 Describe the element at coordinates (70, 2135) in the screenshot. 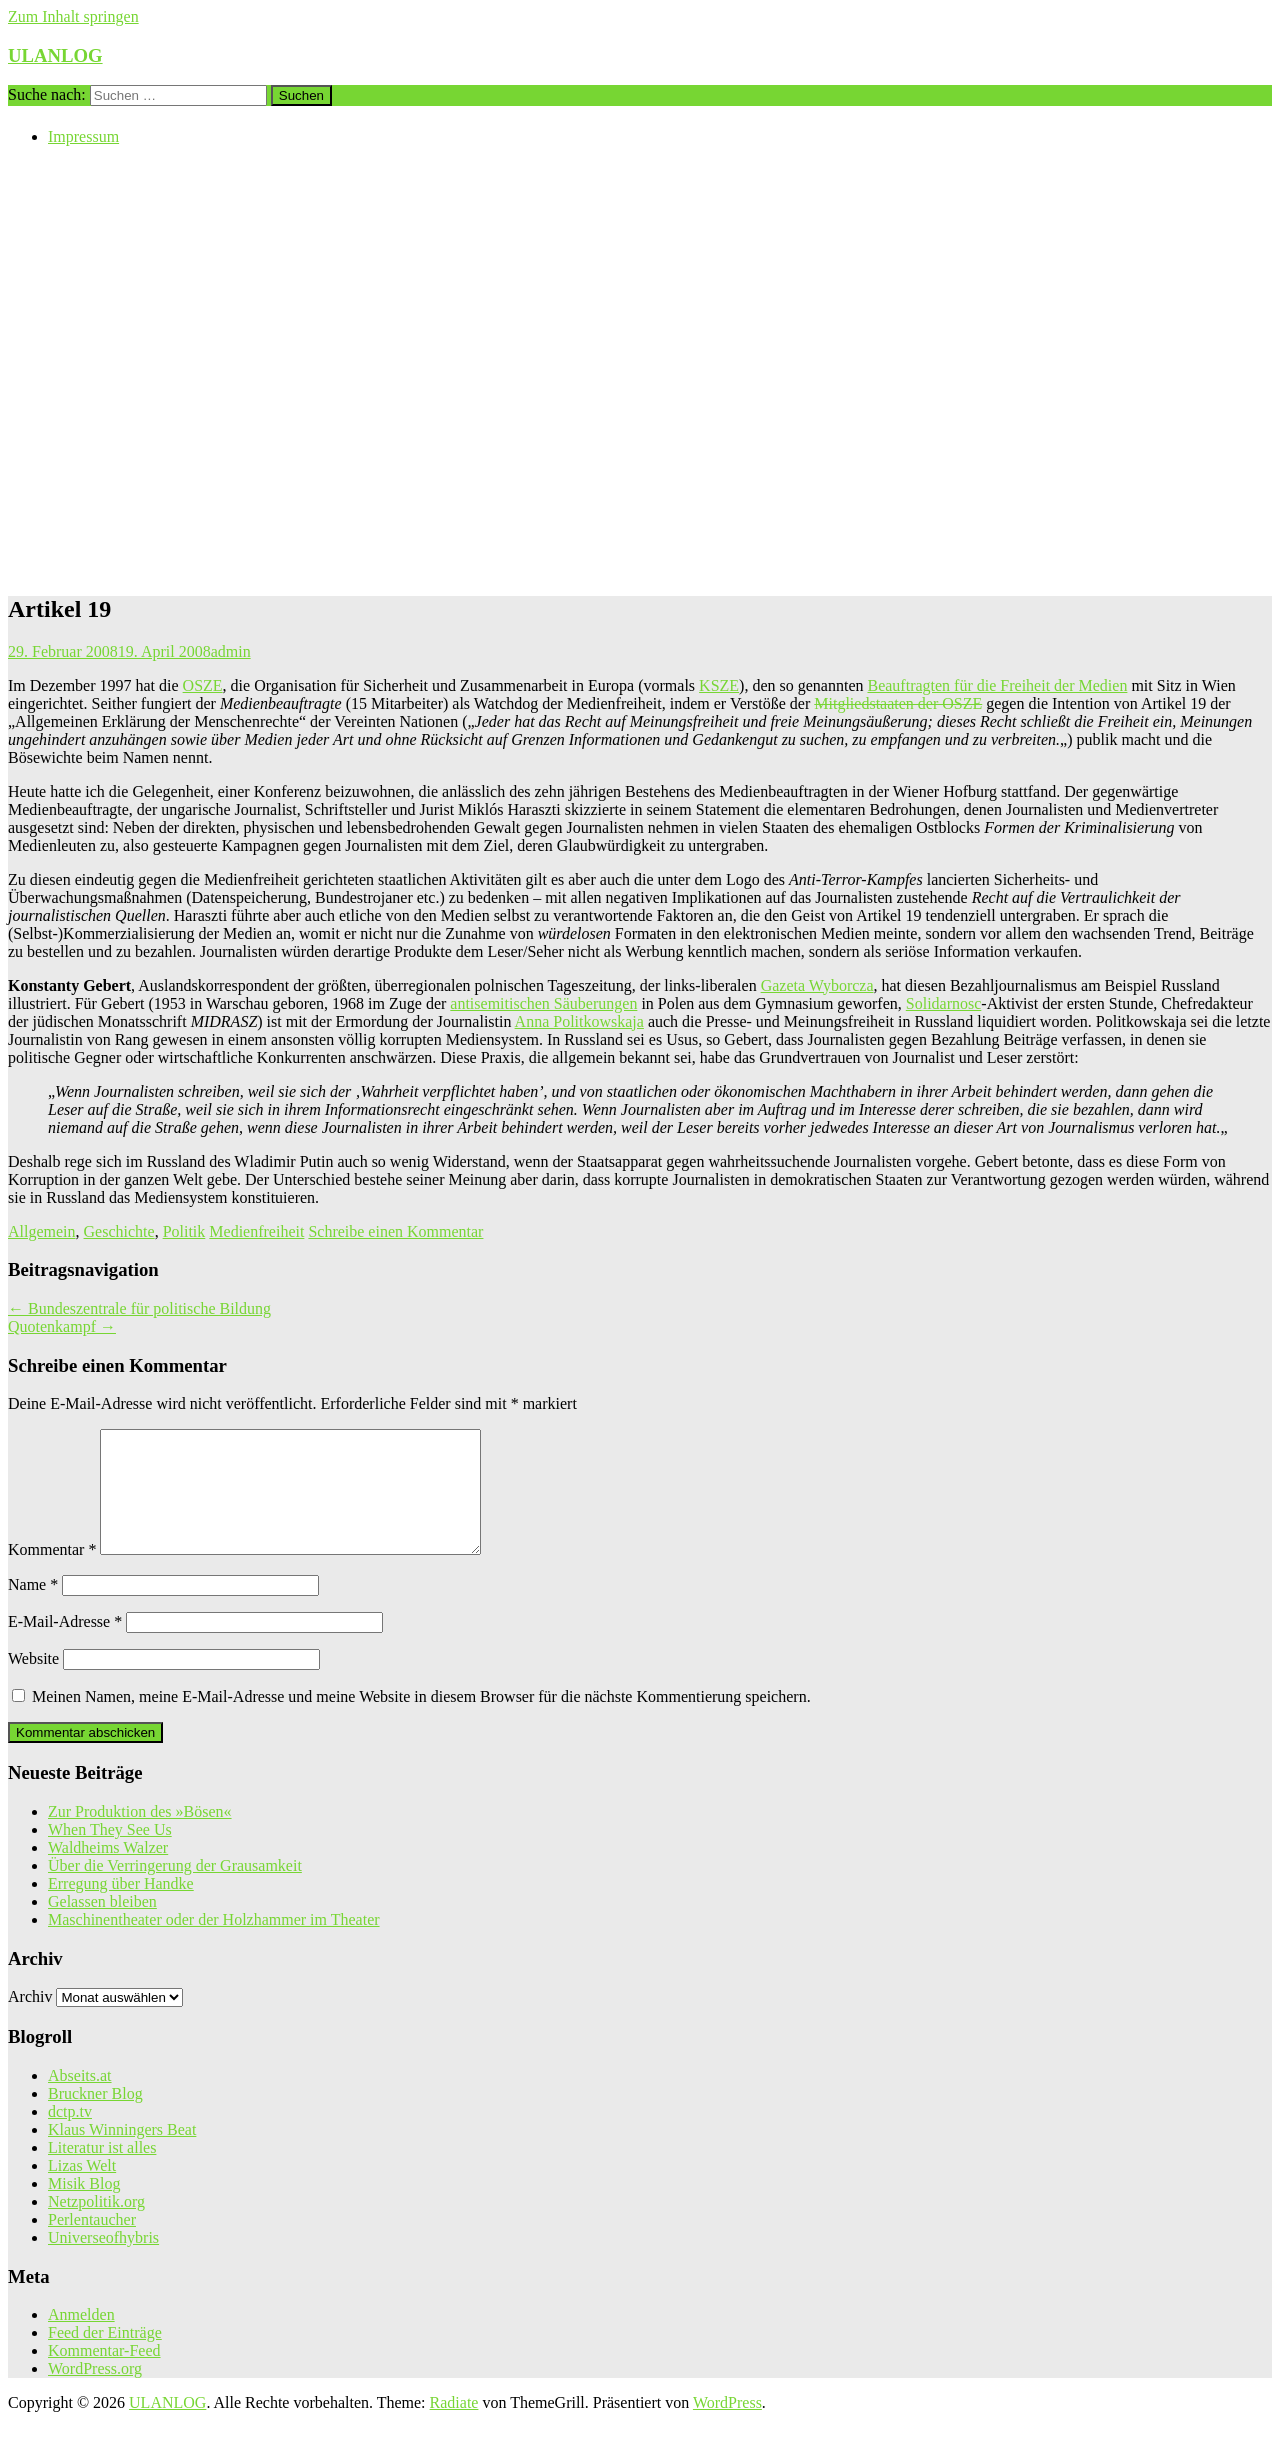

I see `dctp.tv` at that location.